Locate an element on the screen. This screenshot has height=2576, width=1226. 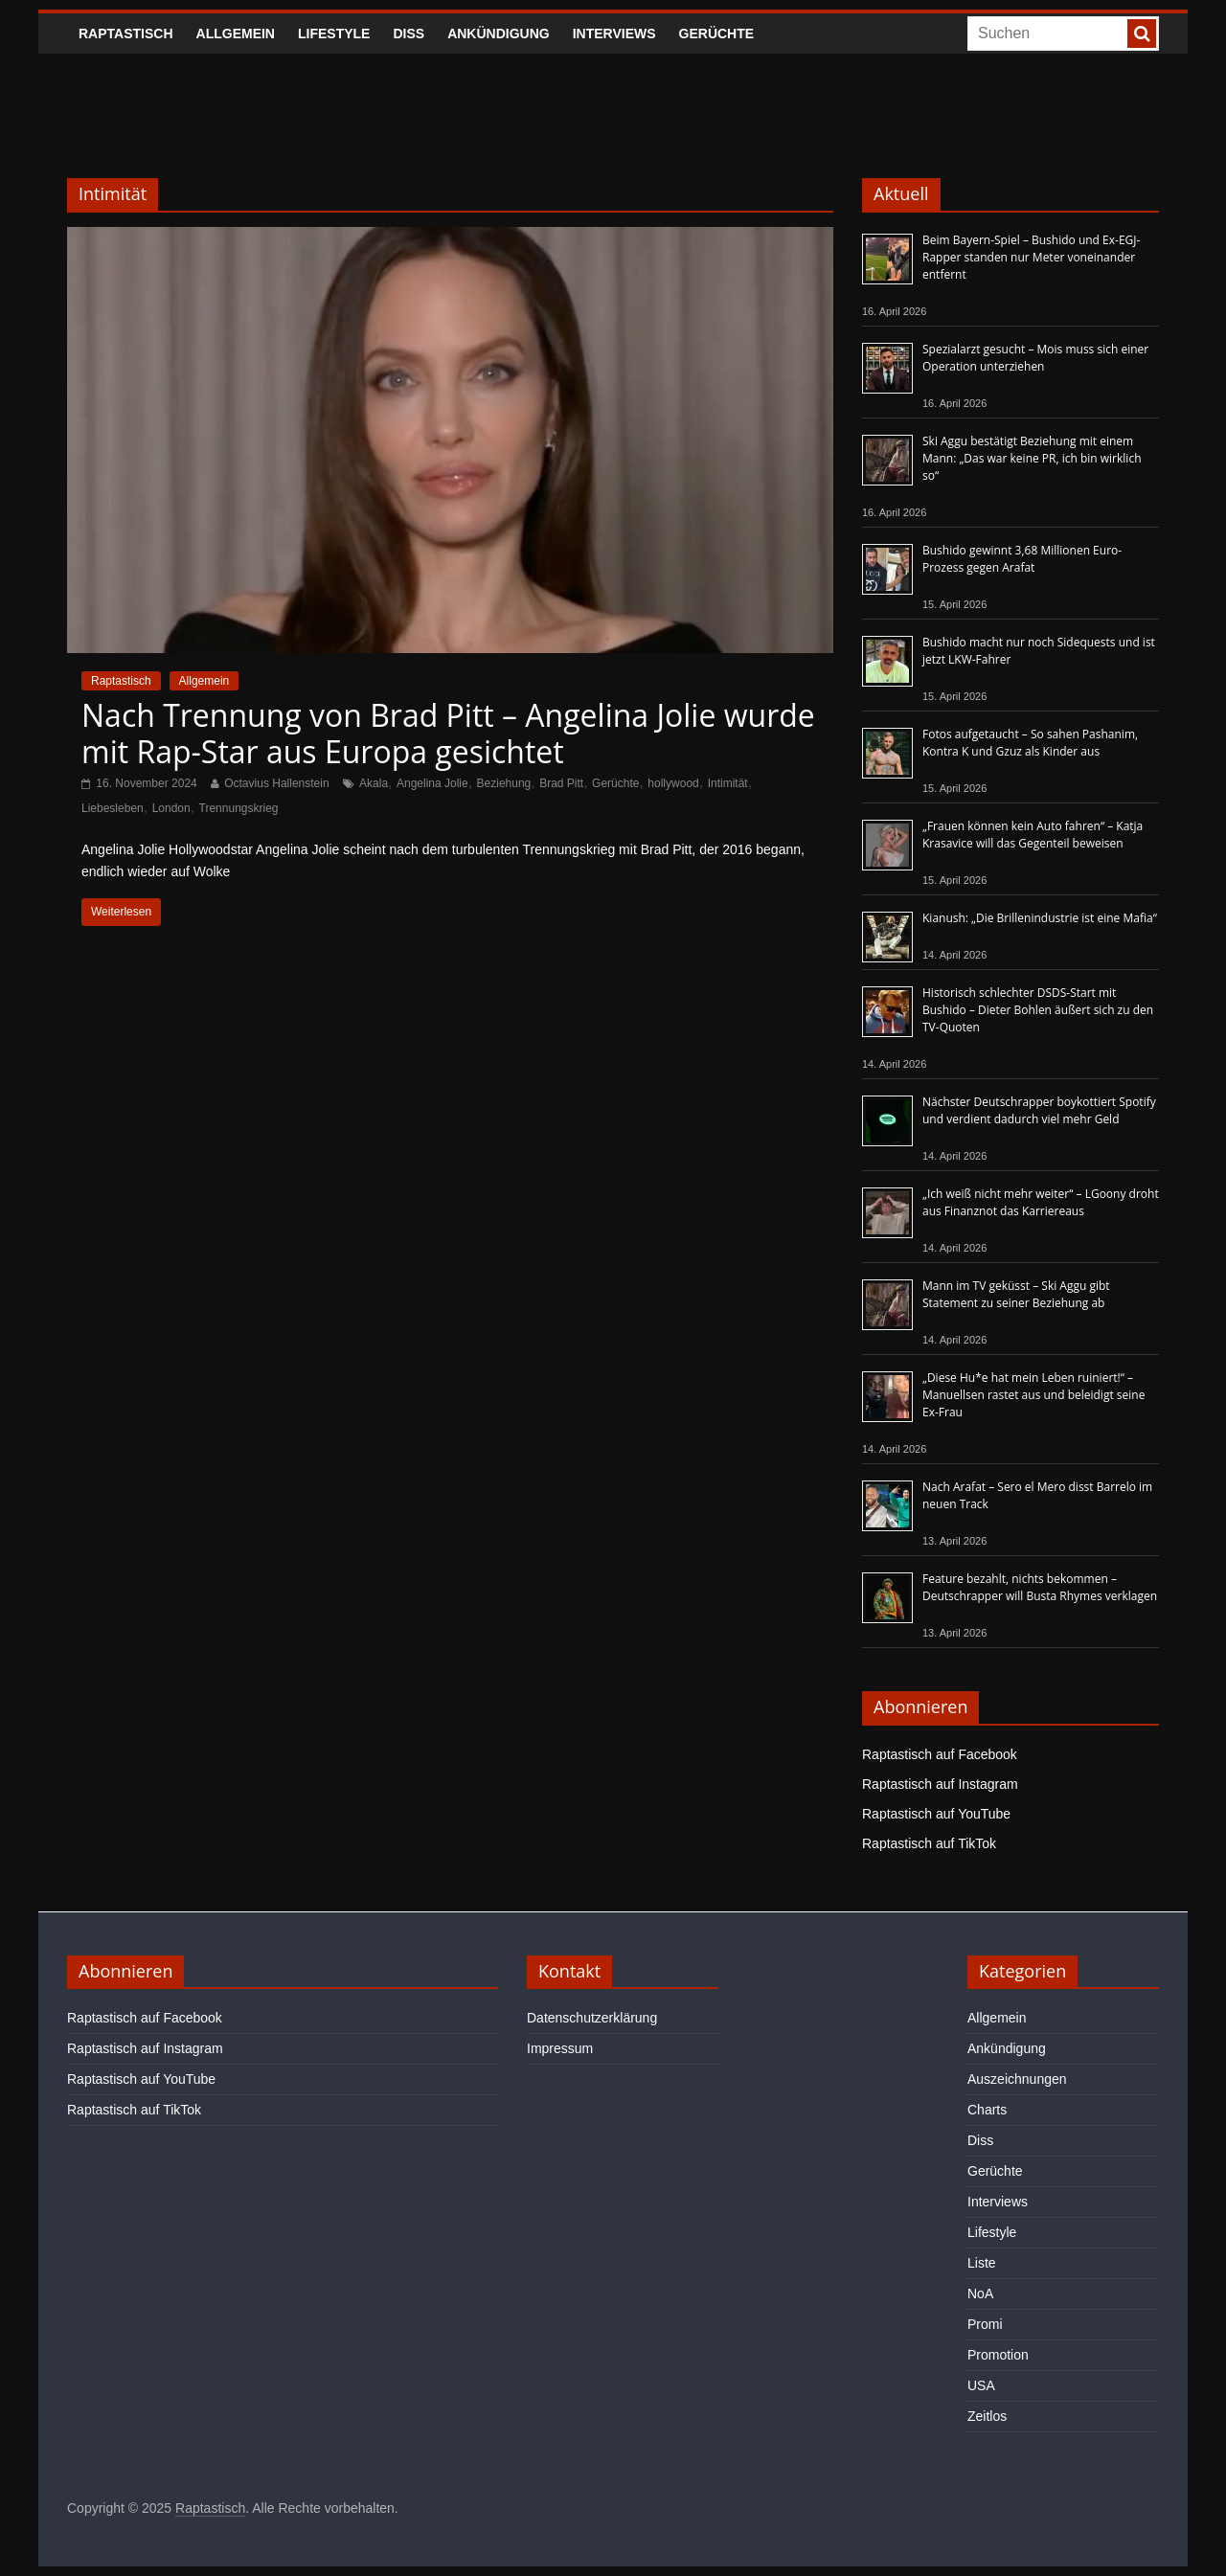
[searchbutton] is located at coordinates (1141, 33).